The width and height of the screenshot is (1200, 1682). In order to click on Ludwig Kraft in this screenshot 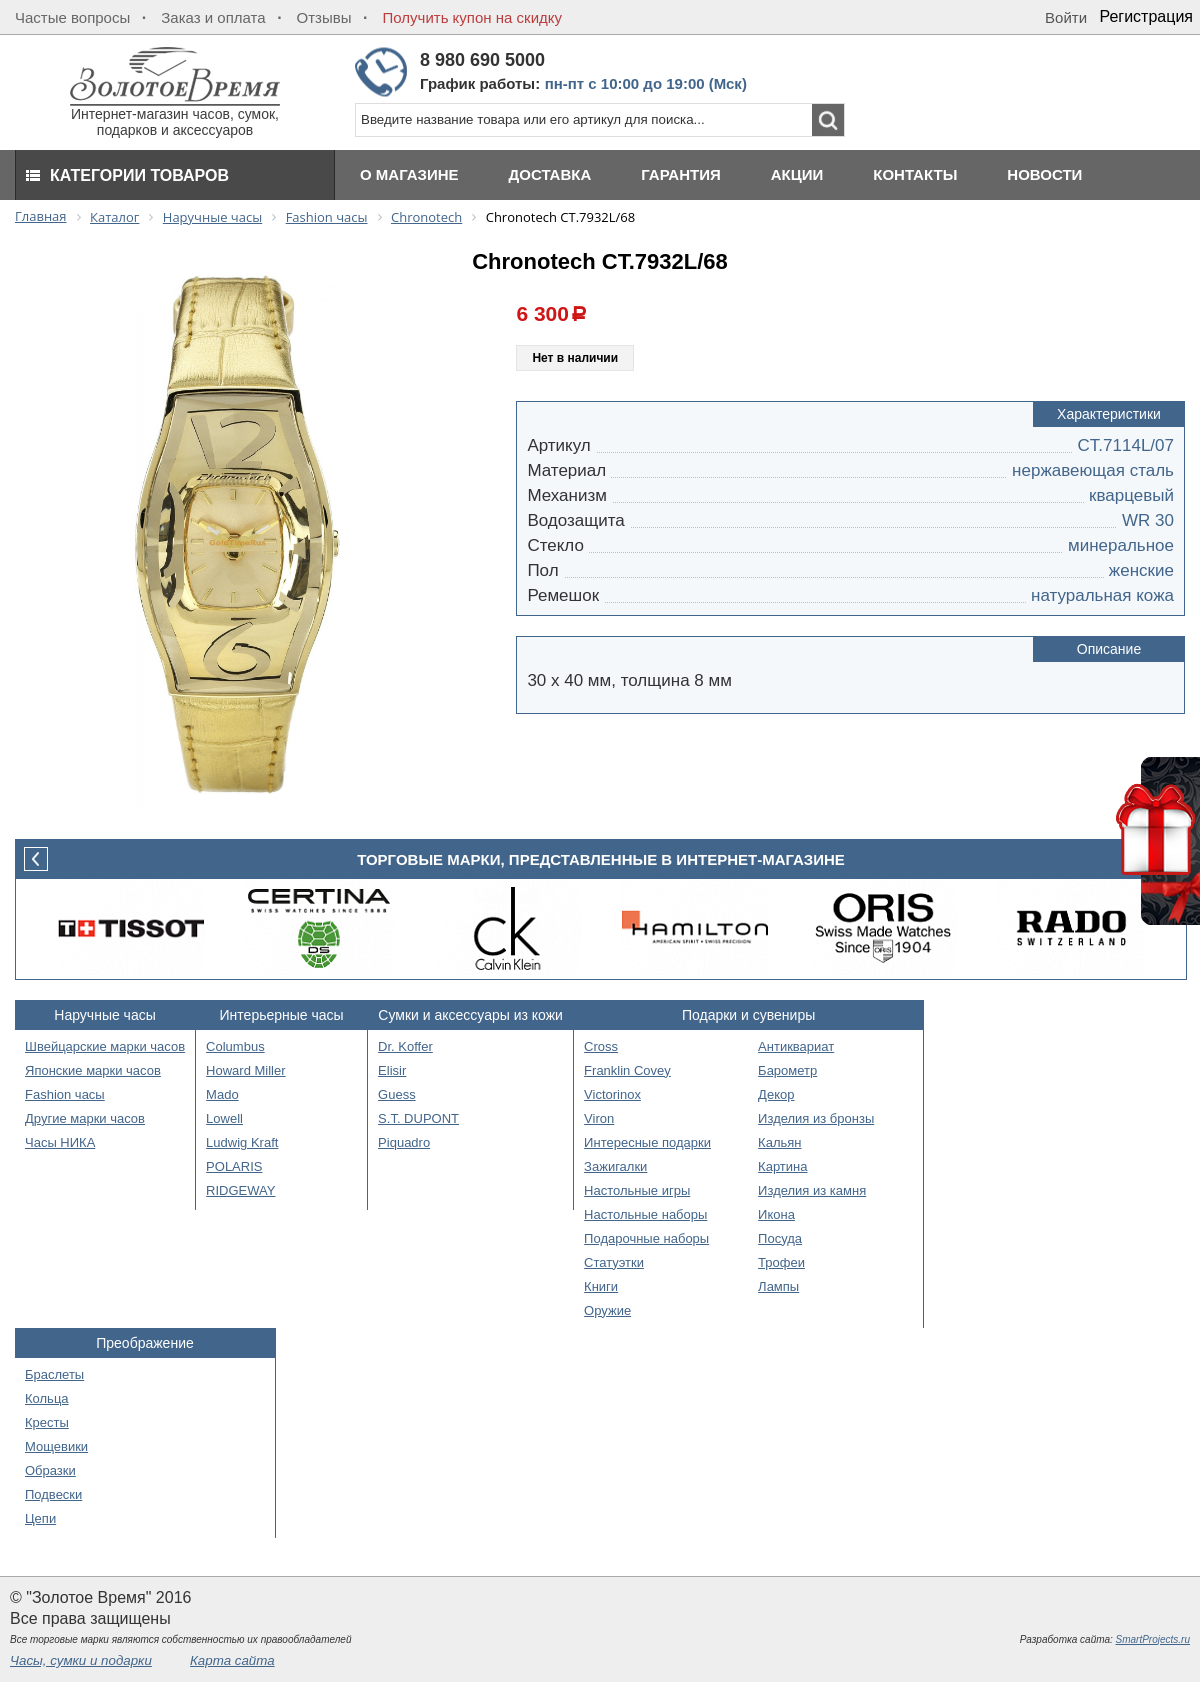, I will do `click(242, 1142)`.